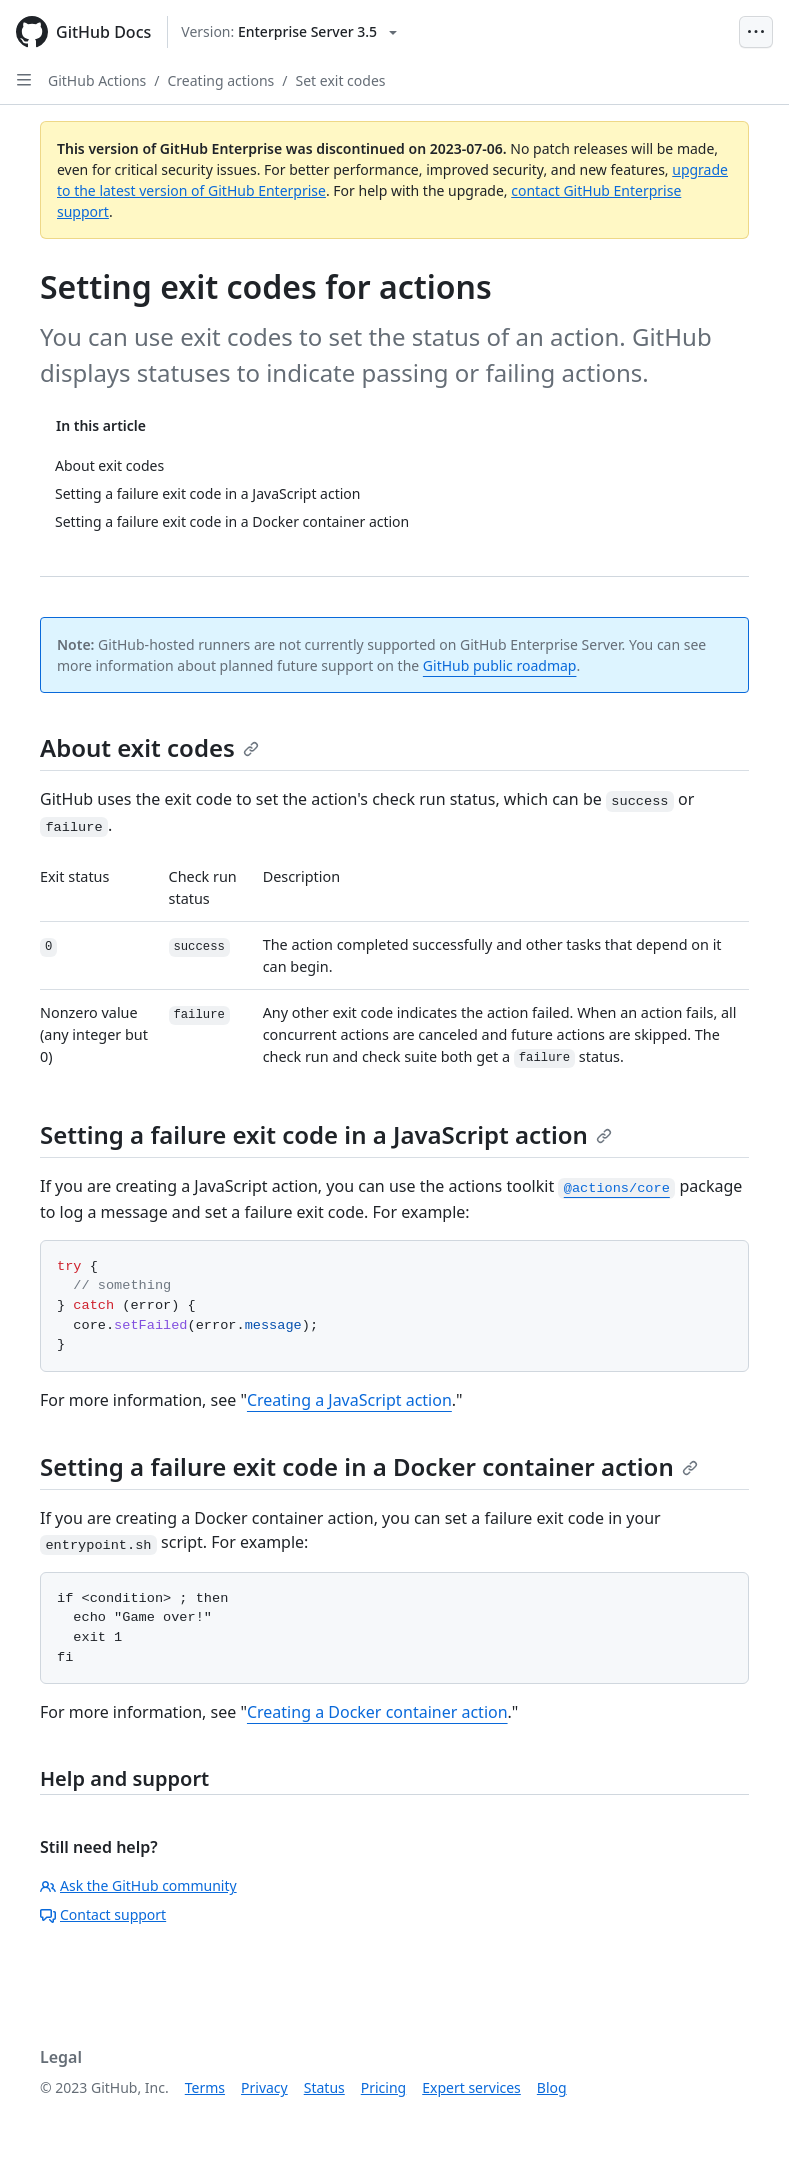  What do you see at coordinates (552, 2087) in the screenshot?
I see `Blog` at bounding box center [552, 2087].